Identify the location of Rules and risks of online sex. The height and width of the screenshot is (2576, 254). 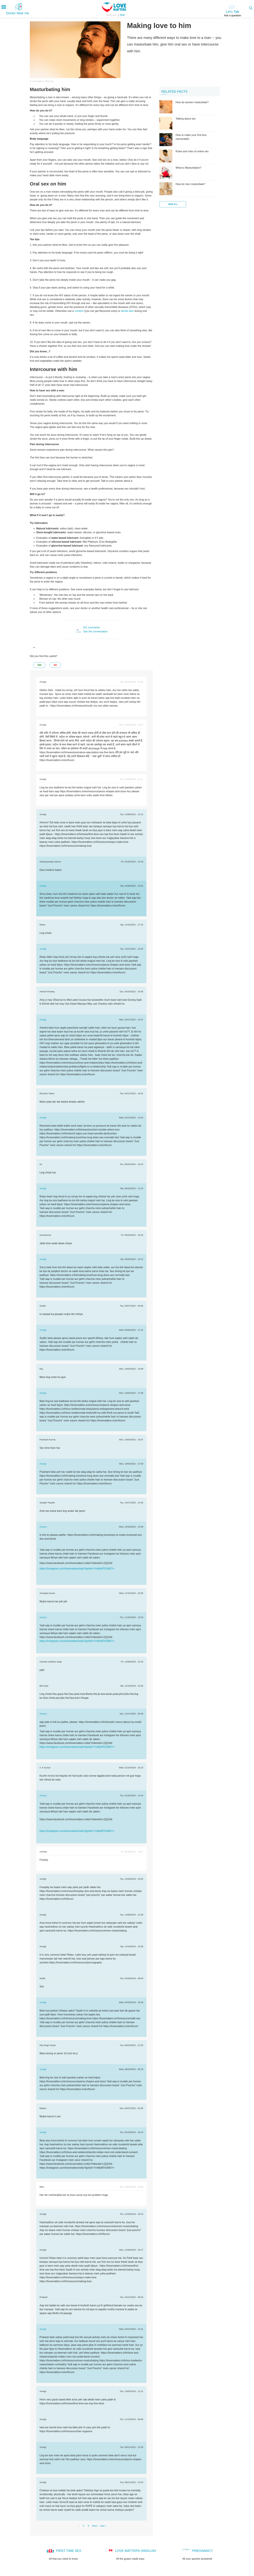
(192, 151).